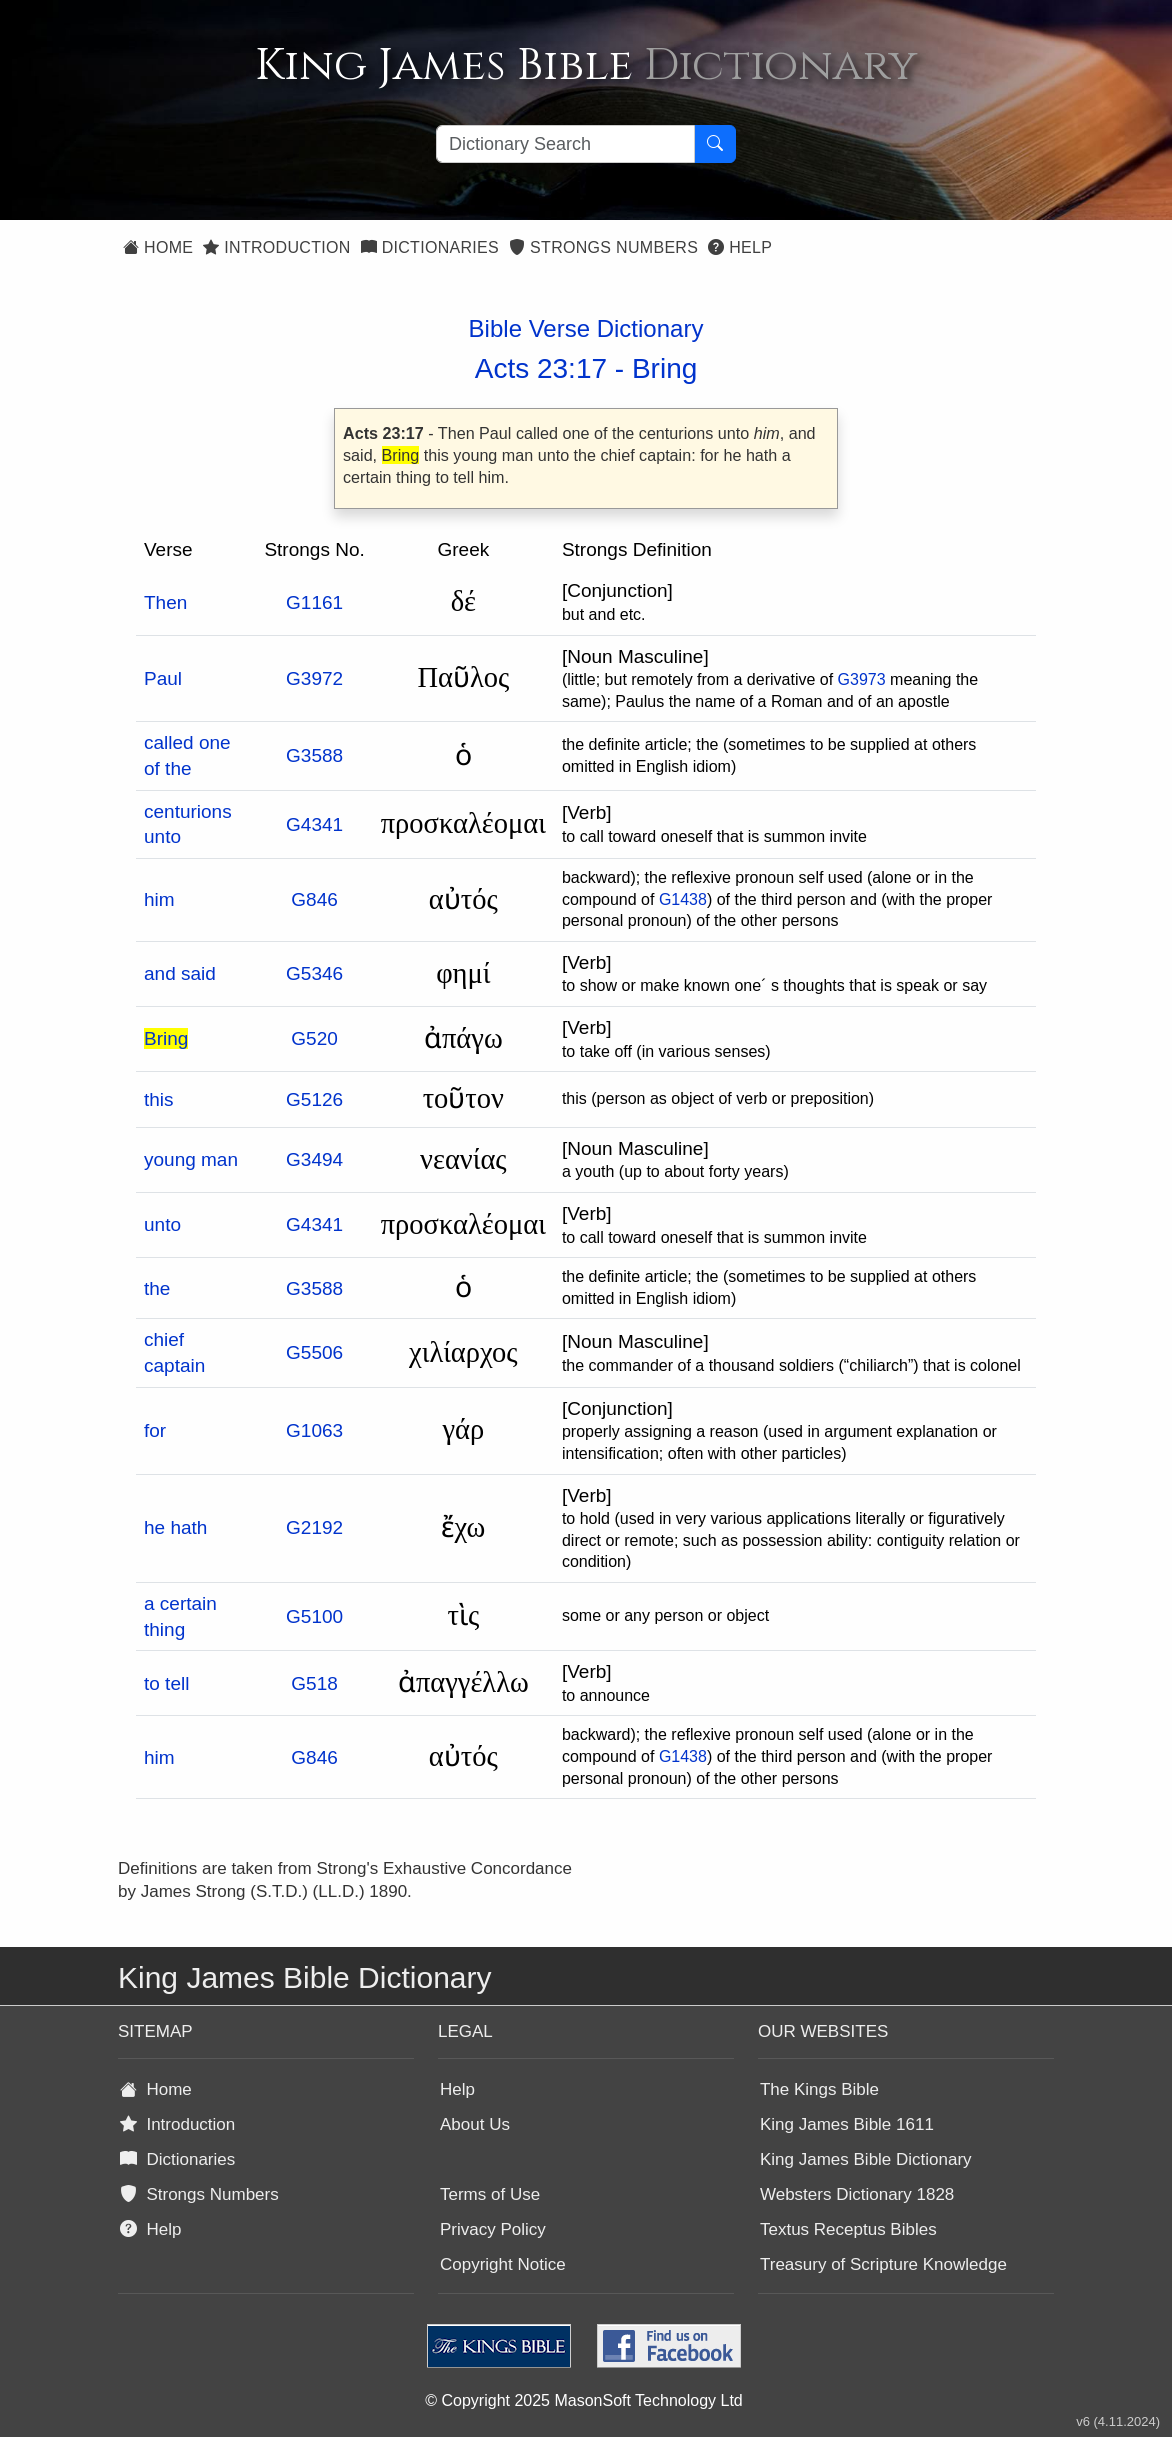  What do you see at coordinates (314, 973) in the screenshot?
I see `G5346` at bounding box center [314, 973].